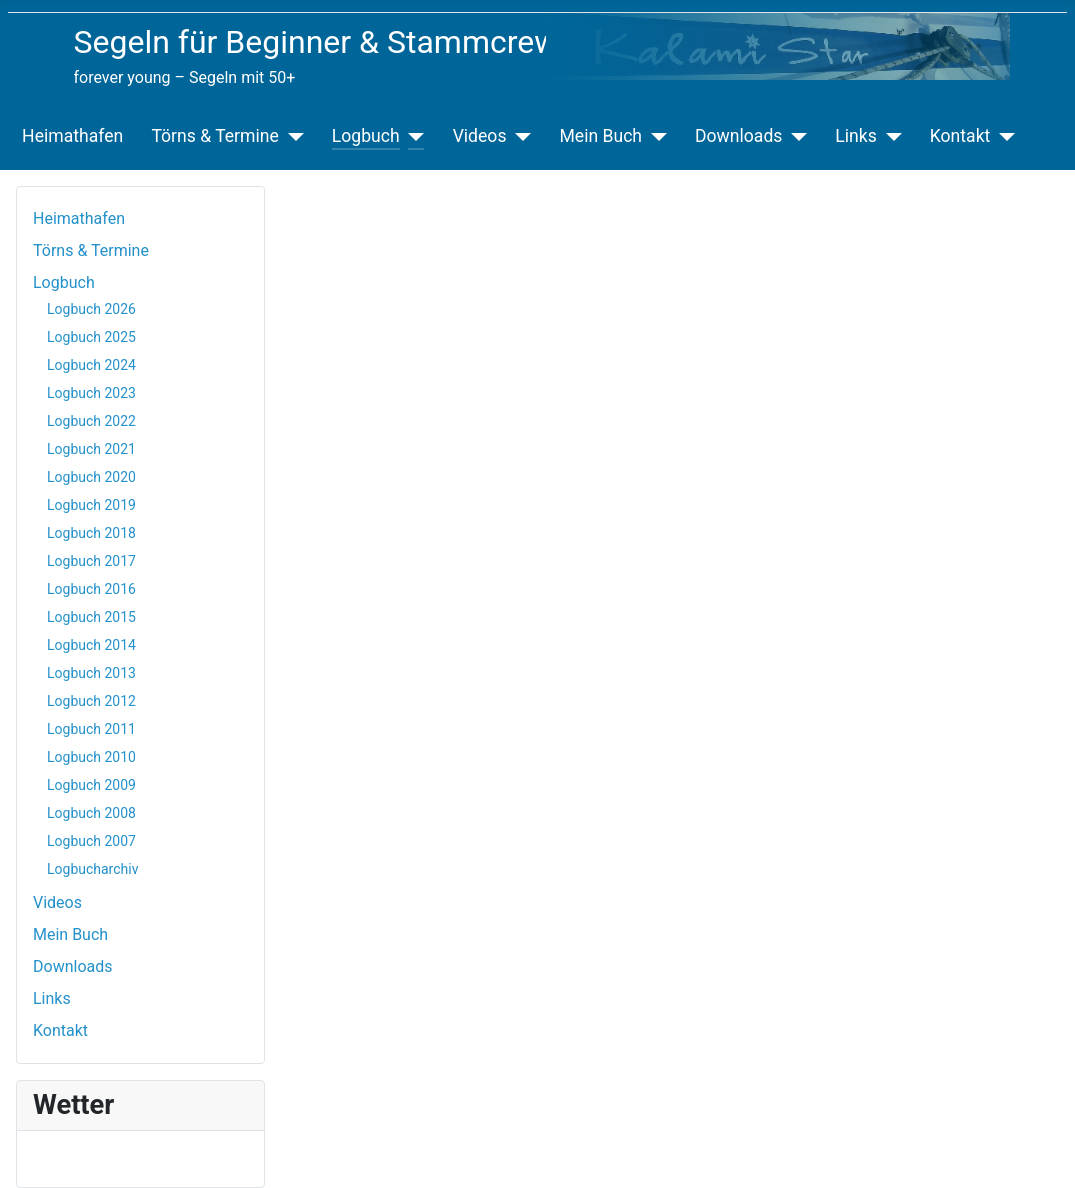 This screenshot has width=1075, height=1188. Describe the element at coordinates (91, 645) in the screenshot. I see `Logbuch 2014` at that location.